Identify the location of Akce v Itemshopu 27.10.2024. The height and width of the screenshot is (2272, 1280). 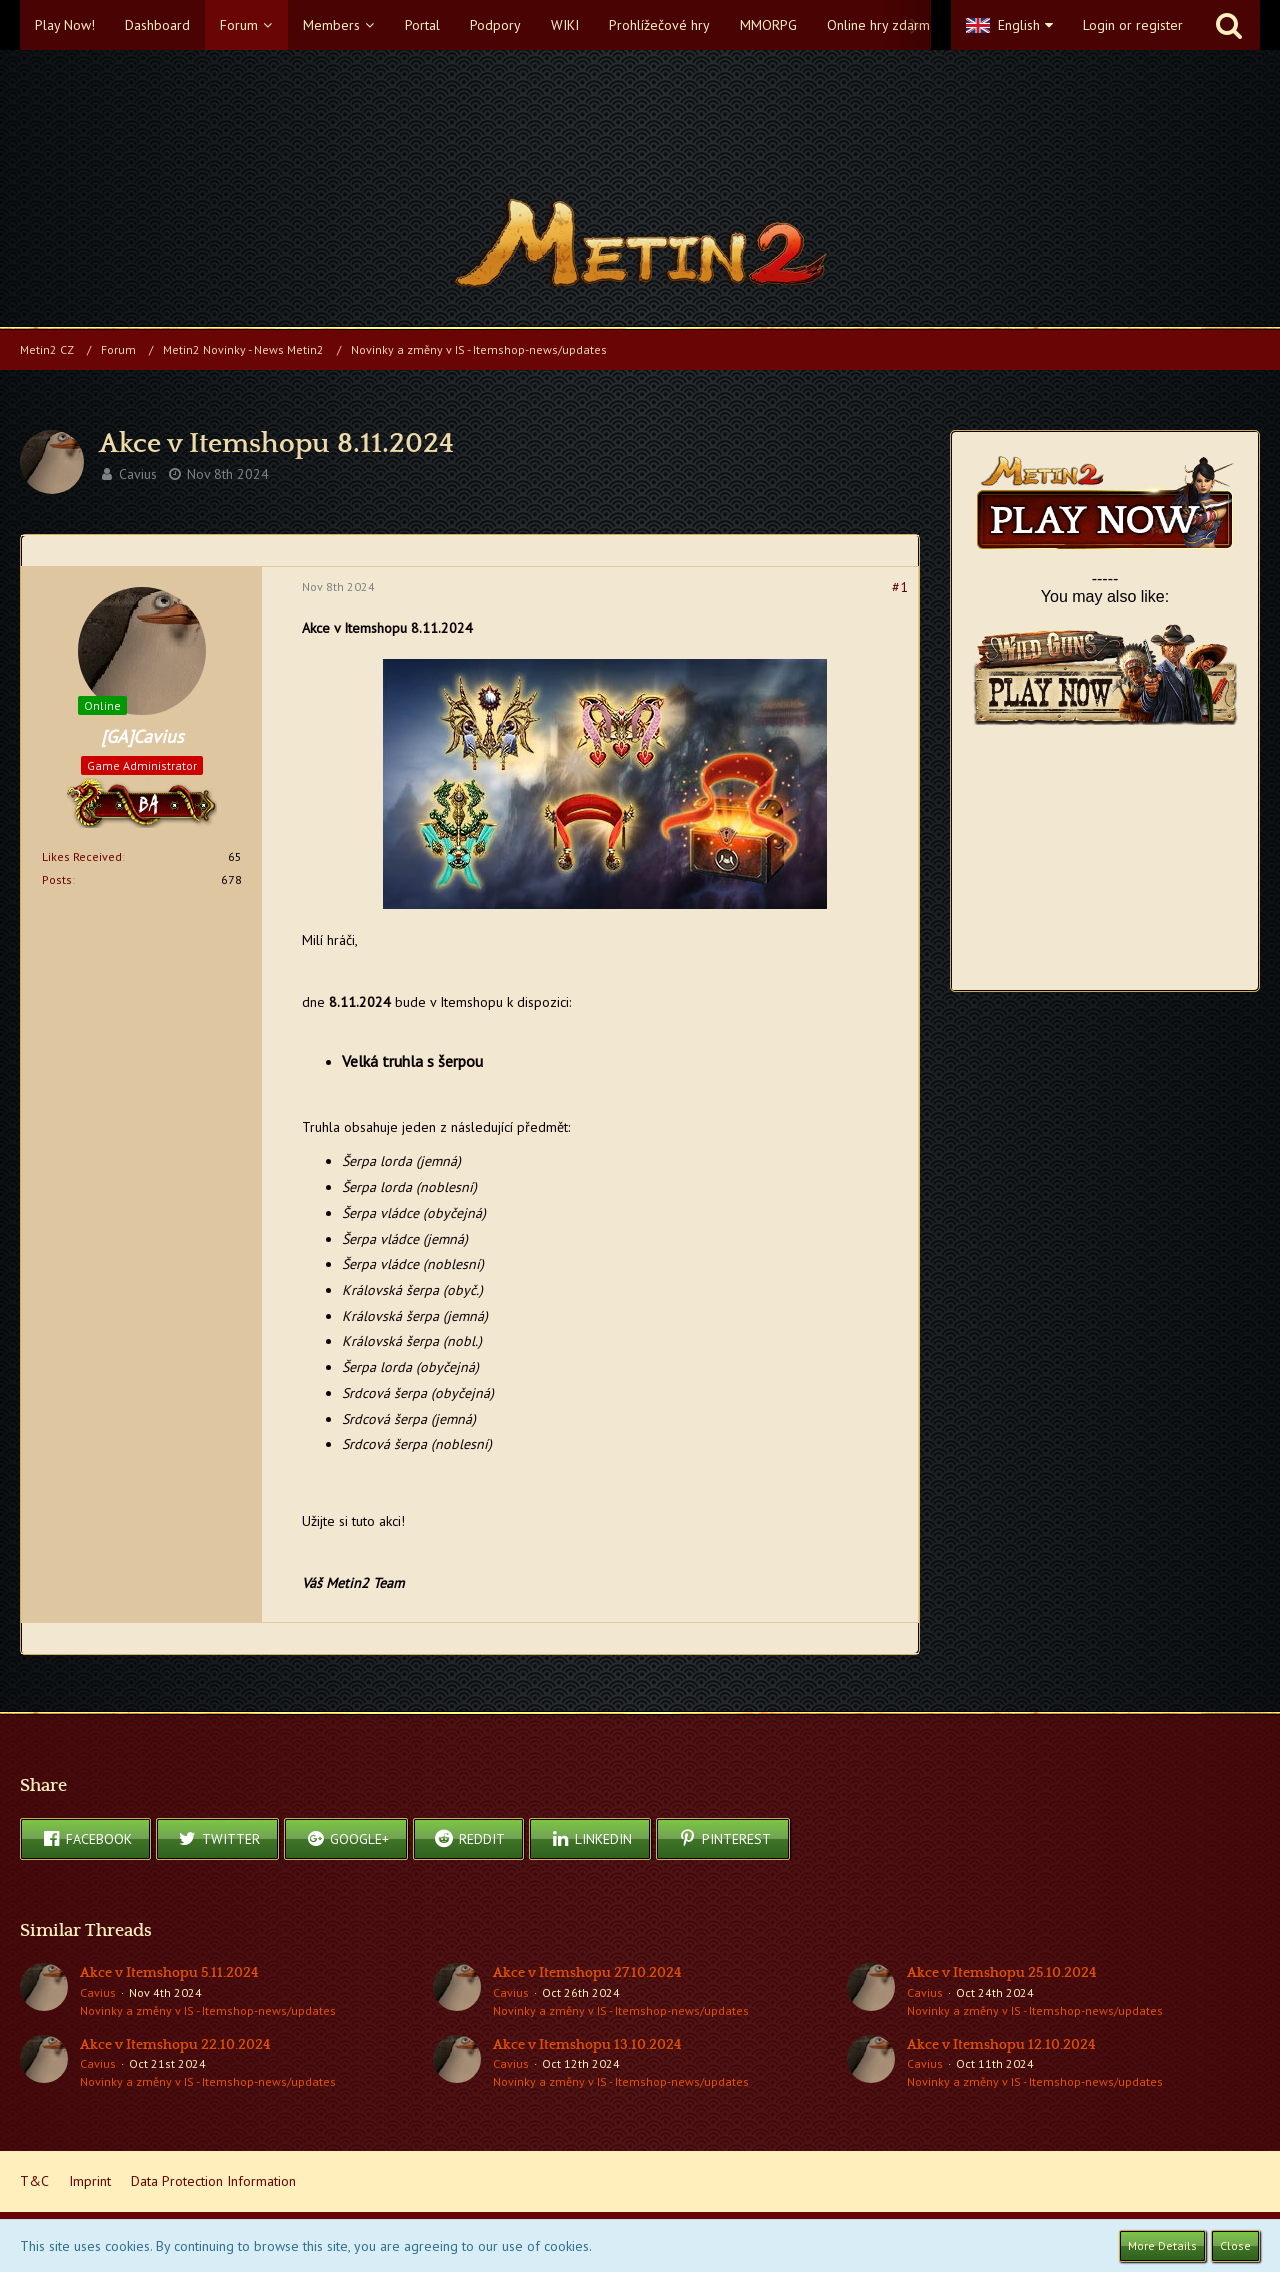
(587, 1973).